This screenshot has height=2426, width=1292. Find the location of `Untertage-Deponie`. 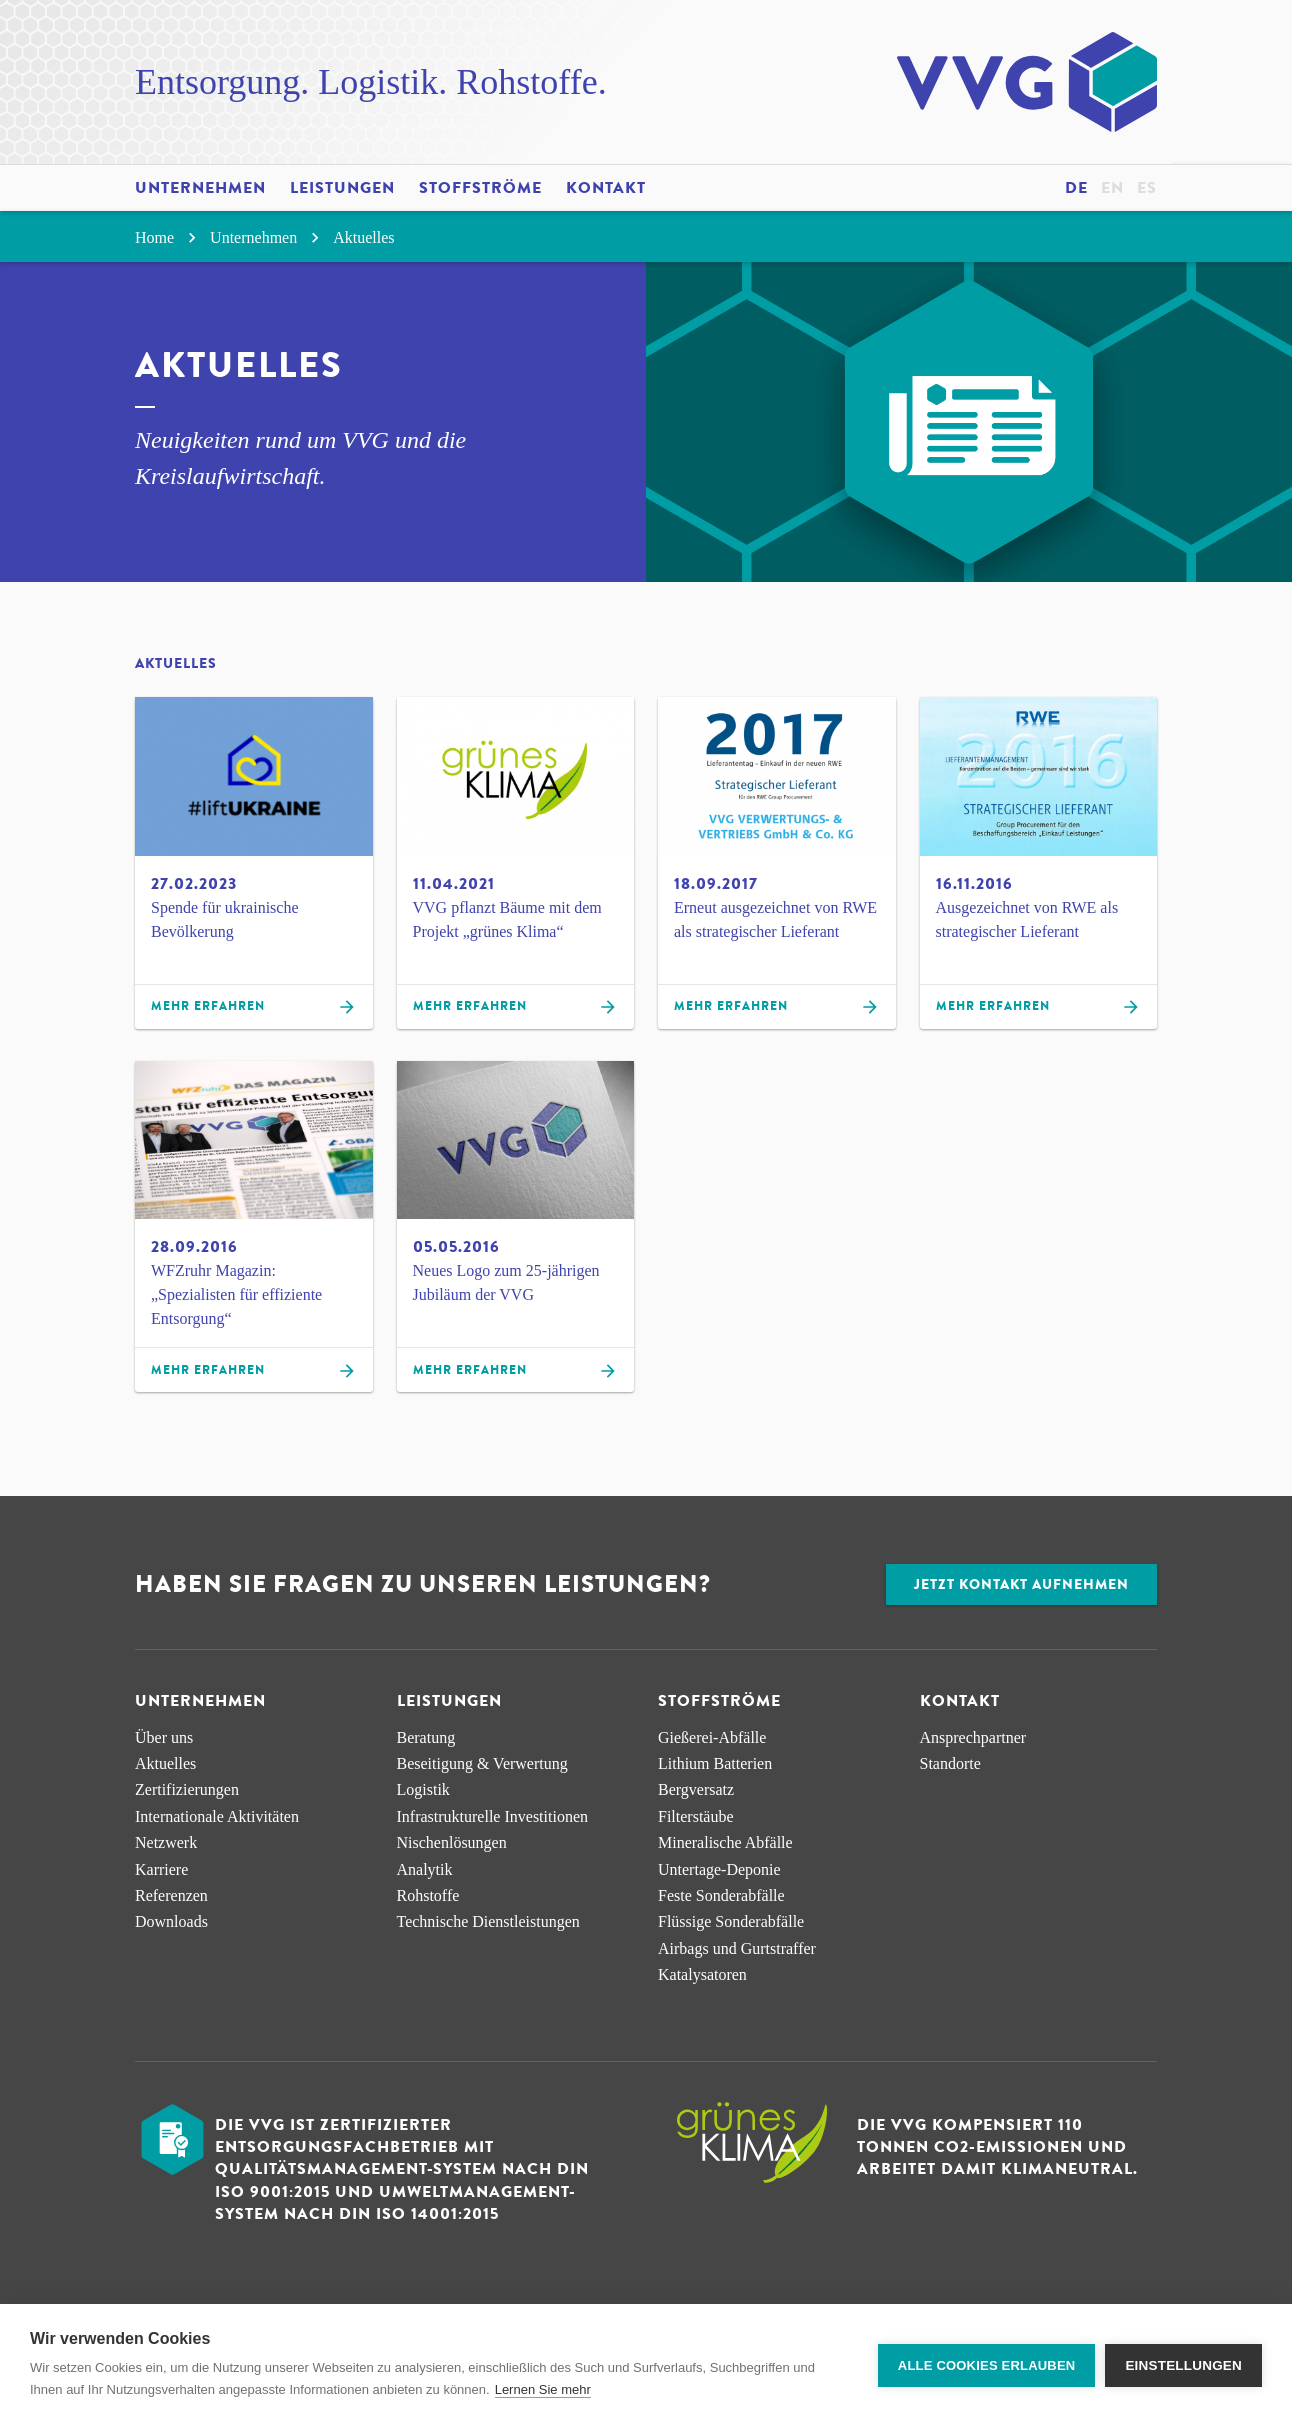

Untertage-Deponie is located at coordinates (719, 1869).